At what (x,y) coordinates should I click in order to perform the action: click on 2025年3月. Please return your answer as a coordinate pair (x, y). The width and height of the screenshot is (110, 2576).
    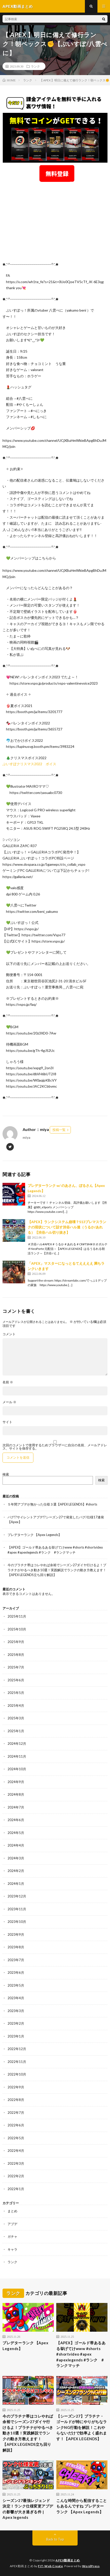
    Looking at the image, I should click on (16, 1718).